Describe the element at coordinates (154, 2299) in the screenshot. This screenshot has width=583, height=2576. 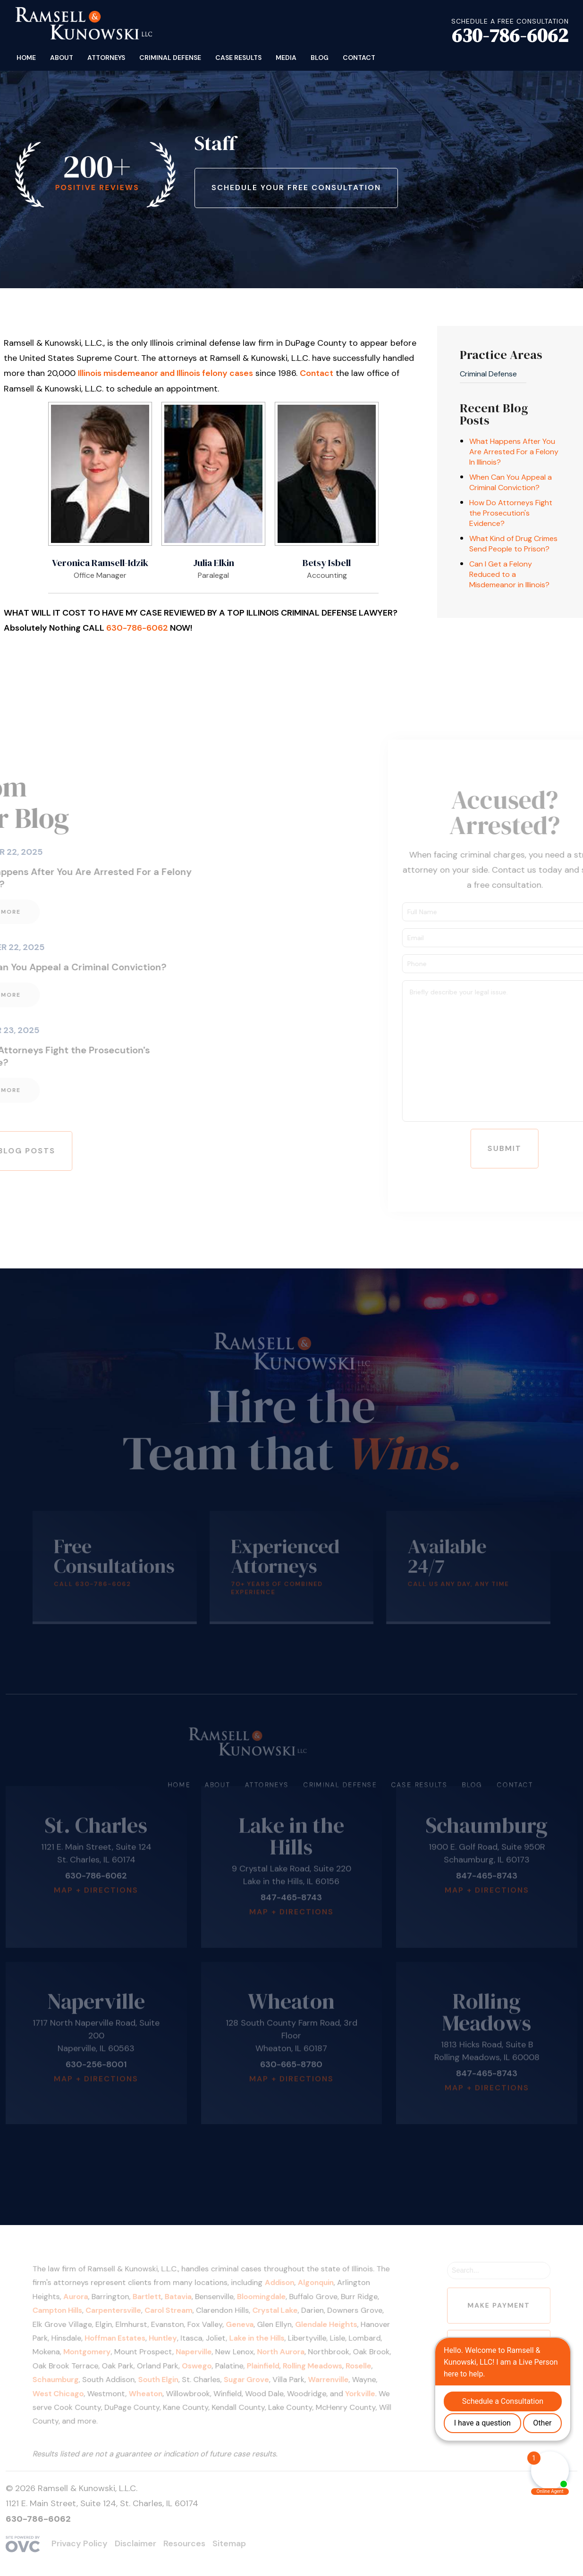
I see `Bartlett` at that location.